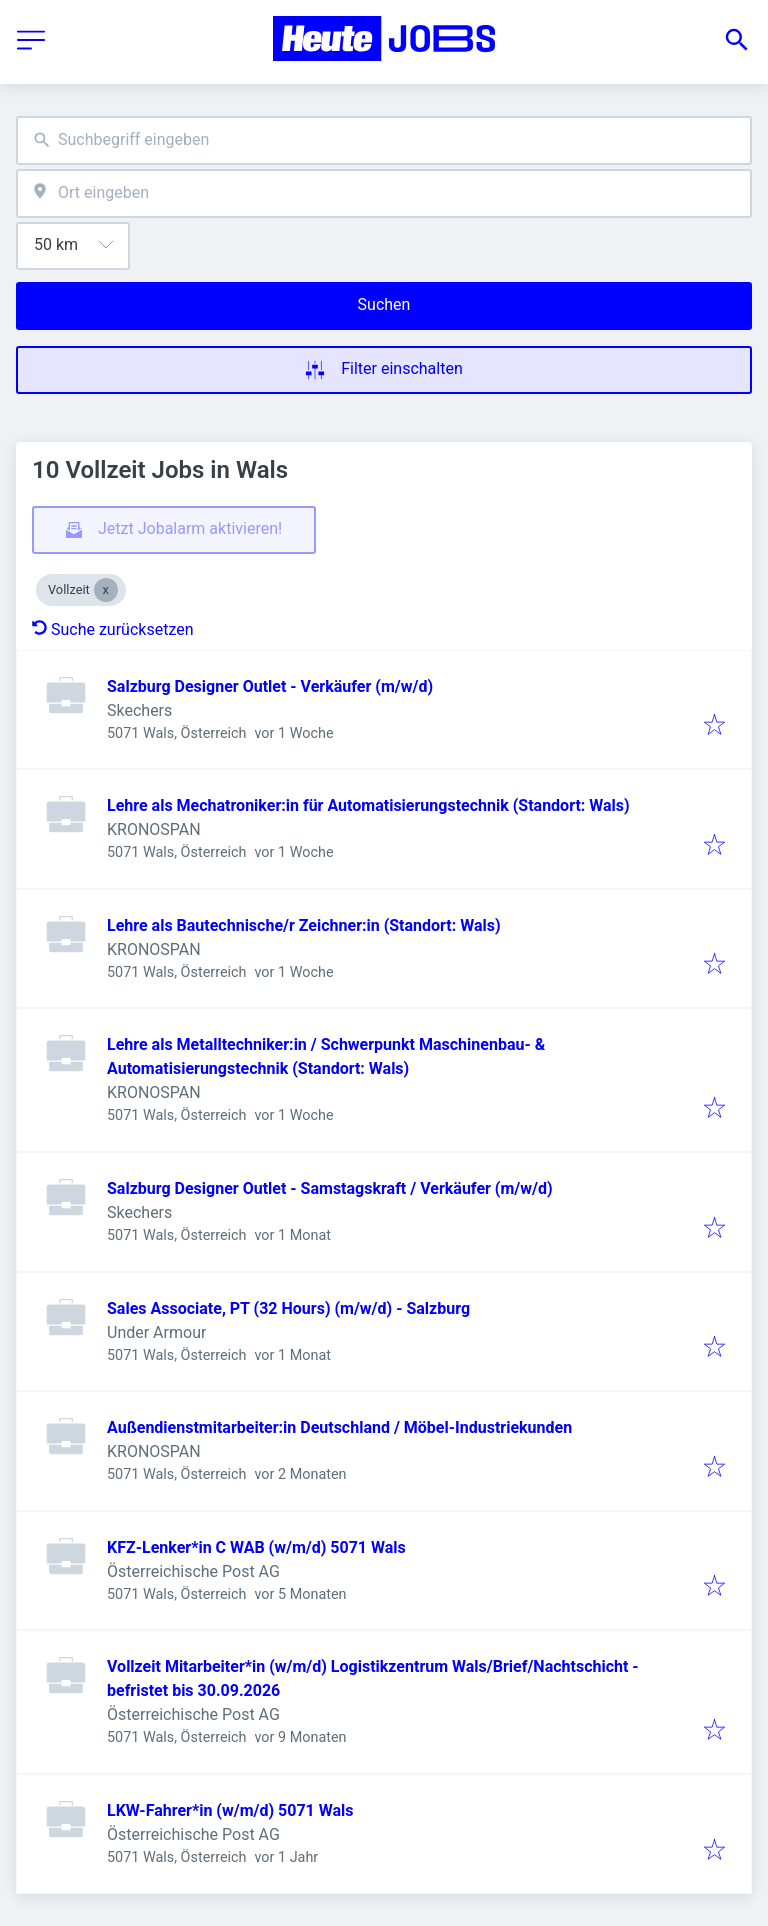 This screenshot has height=1926, width=768. Describe the element at coordinates (106, 590) in the screenshot. I see `[Close Vollzeit]` at that location.